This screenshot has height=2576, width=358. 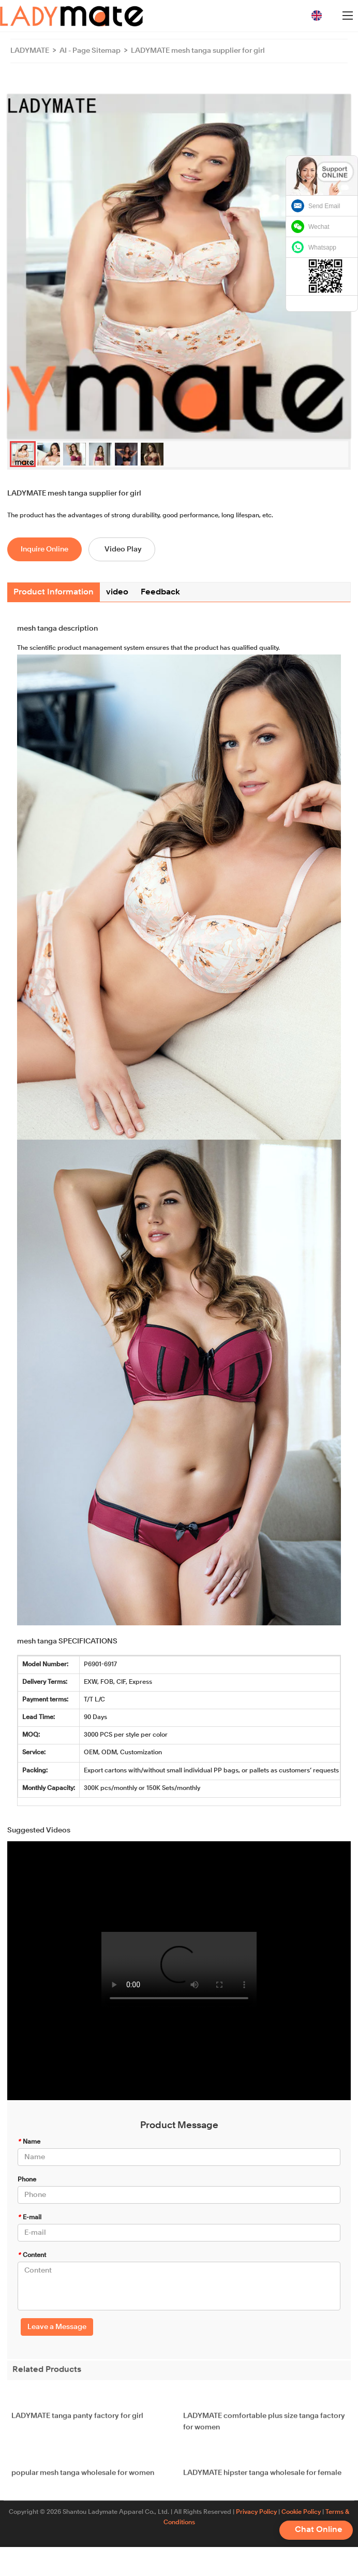 I want to click on Name, so click(x=29, y=2142).